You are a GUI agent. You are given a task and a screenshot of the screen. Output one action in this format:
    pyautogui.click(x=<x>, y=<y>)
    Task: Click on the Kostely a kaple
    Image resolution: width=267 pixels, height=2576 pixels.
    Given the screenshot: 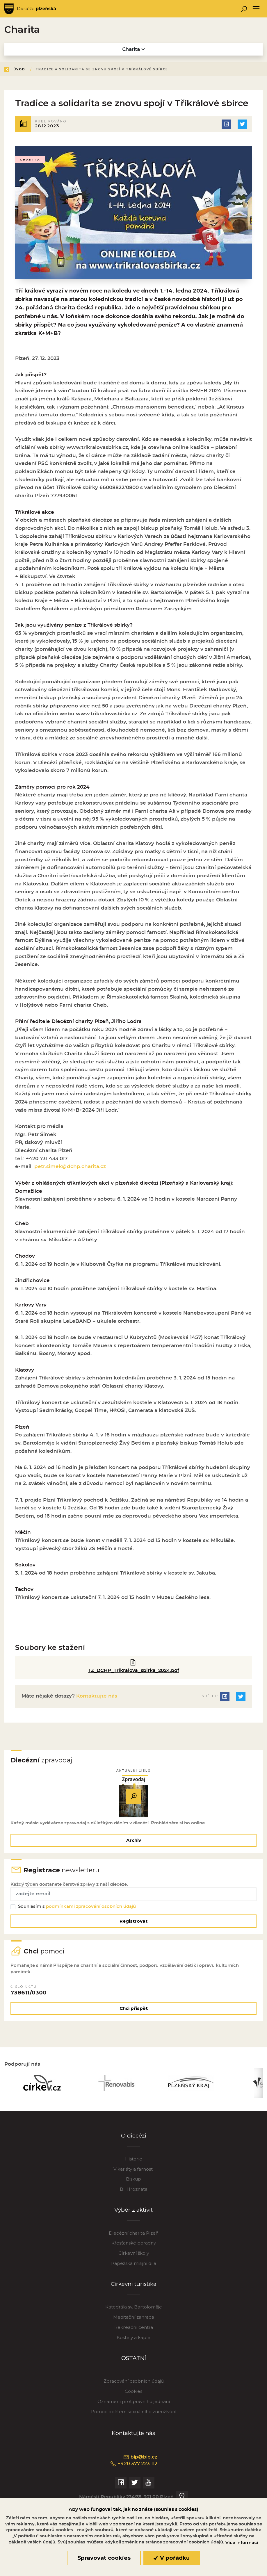 What is the action you would take?
    pyautogui.click(x=133, y=2344)
    